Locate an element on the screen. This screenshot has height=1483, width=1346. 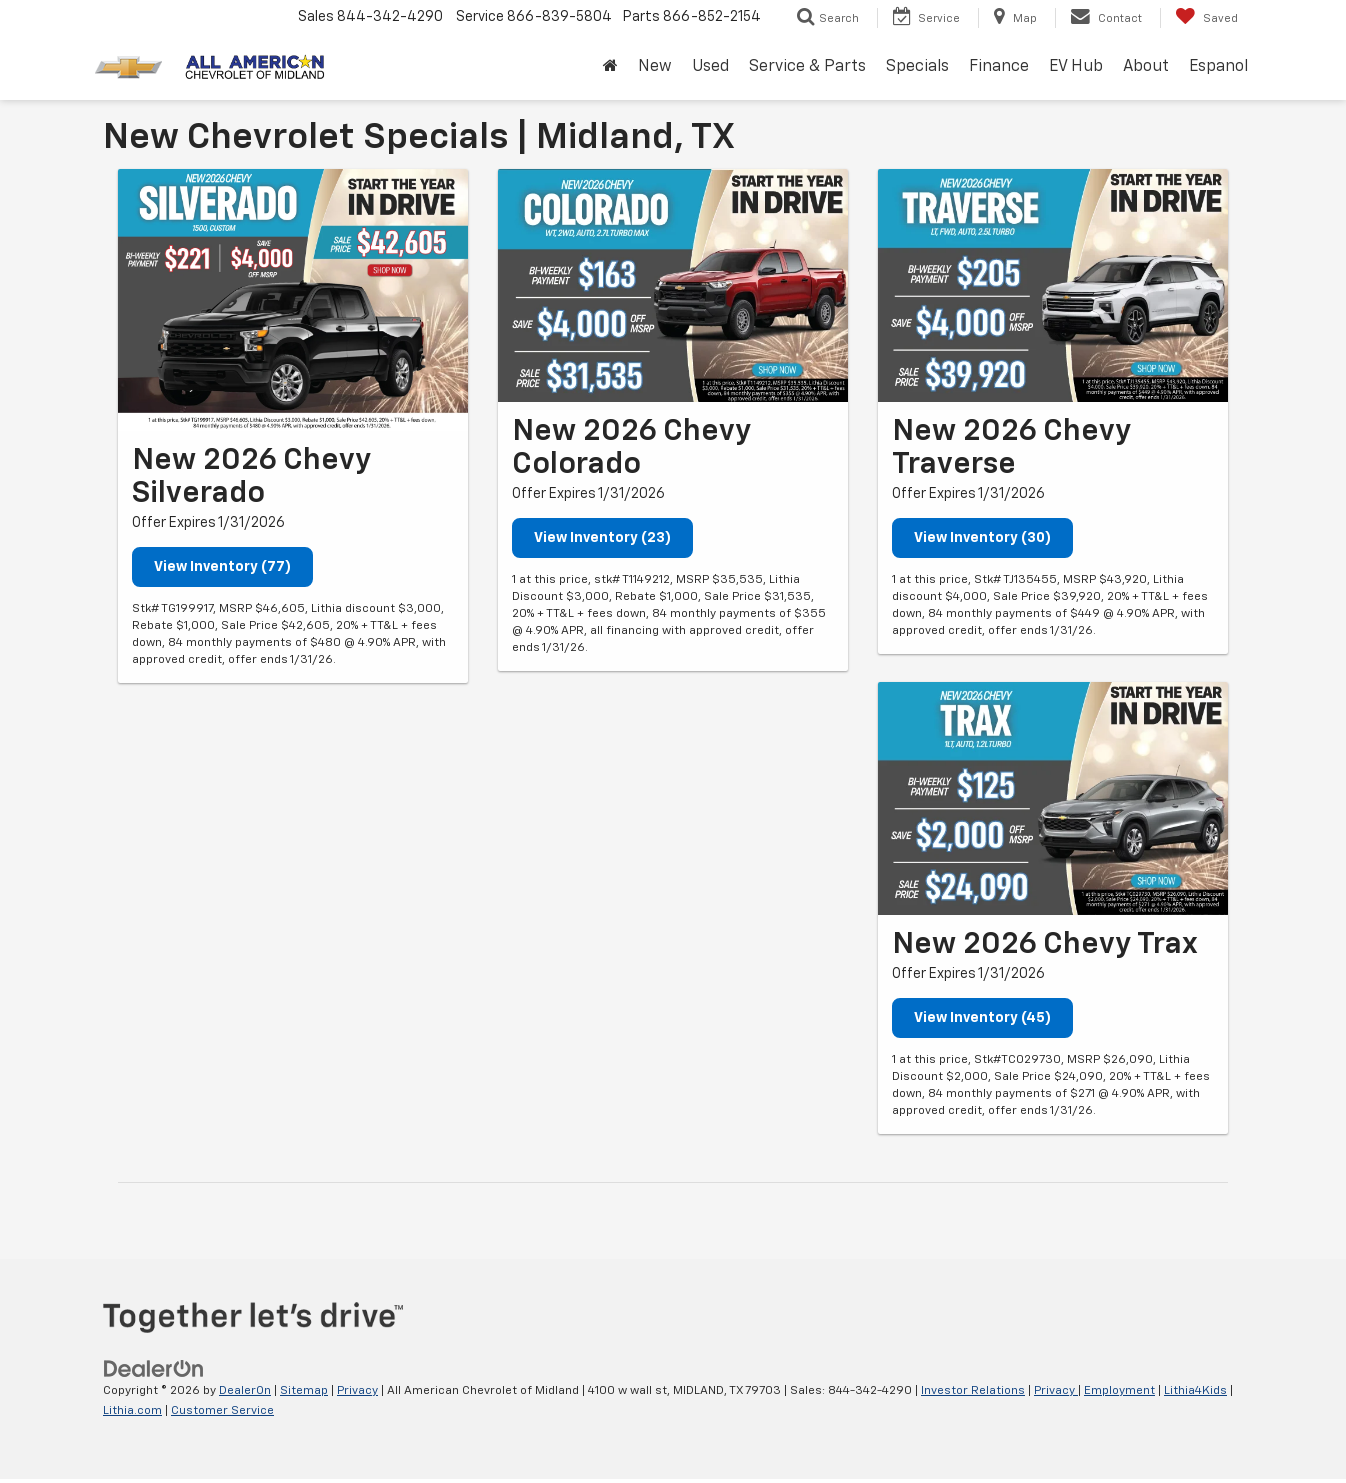
Investor Relations is located at coordinates (973, 1391).